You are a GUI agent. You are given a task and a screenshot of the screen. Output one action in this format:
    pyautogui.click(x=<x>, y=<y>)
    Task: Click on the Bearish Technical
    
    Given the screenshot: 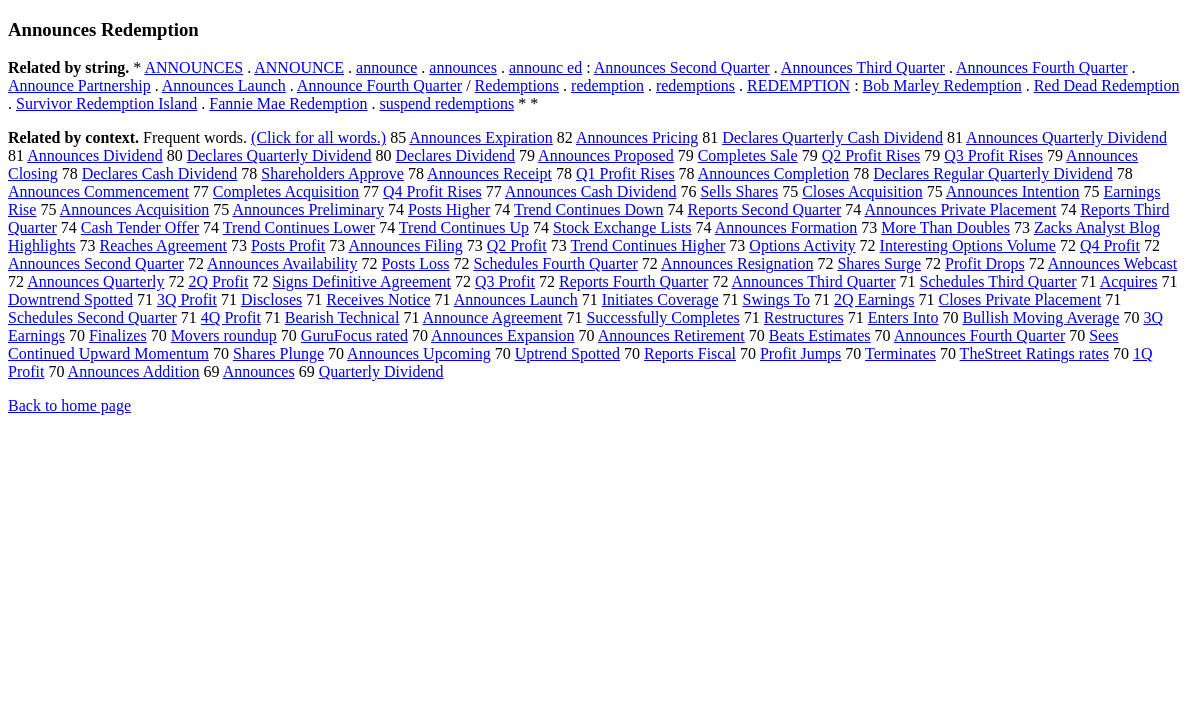 What is the action you would take?
    pyautogui.click(x=342, y=317)
    